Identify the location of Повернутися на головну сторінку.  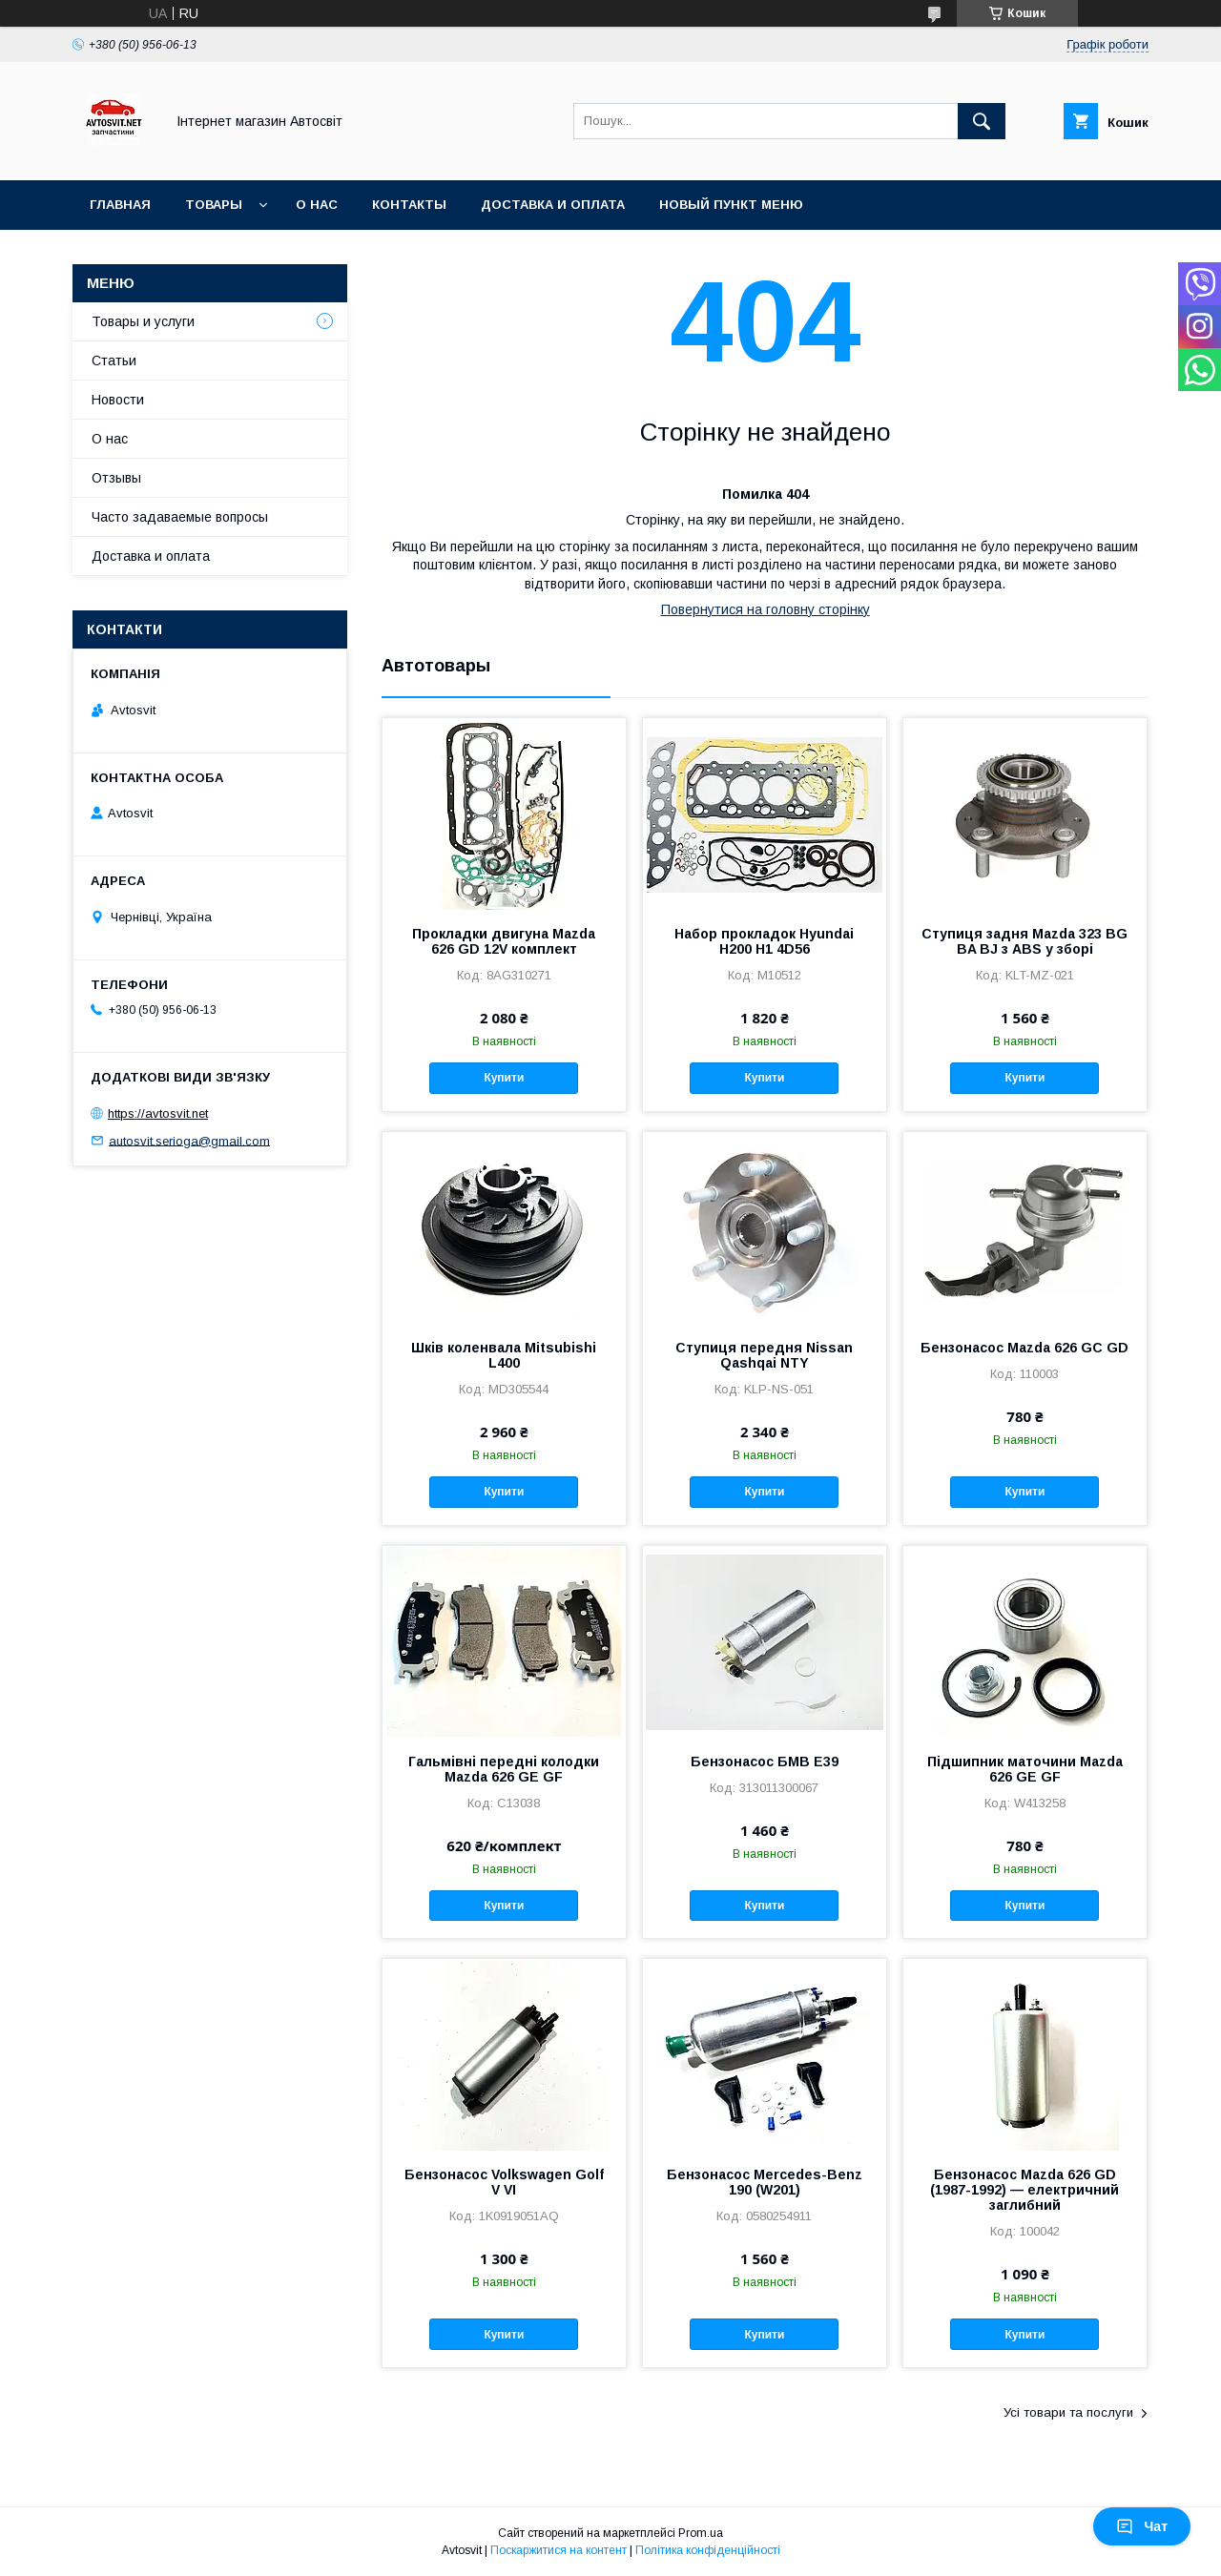
(765, 609).